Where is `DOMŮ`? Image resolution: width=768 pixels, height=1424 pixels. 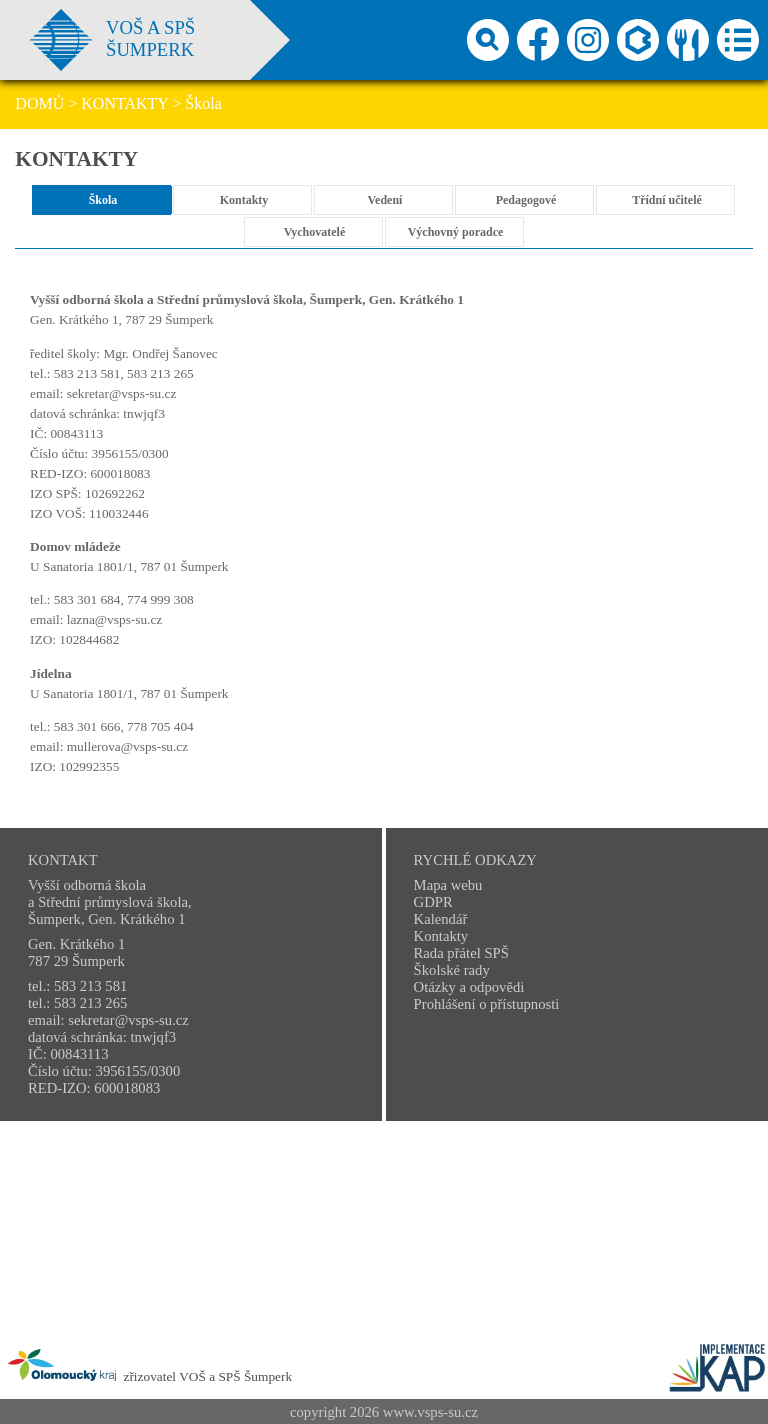
DOMŮ is located at coordinates (39, 103).